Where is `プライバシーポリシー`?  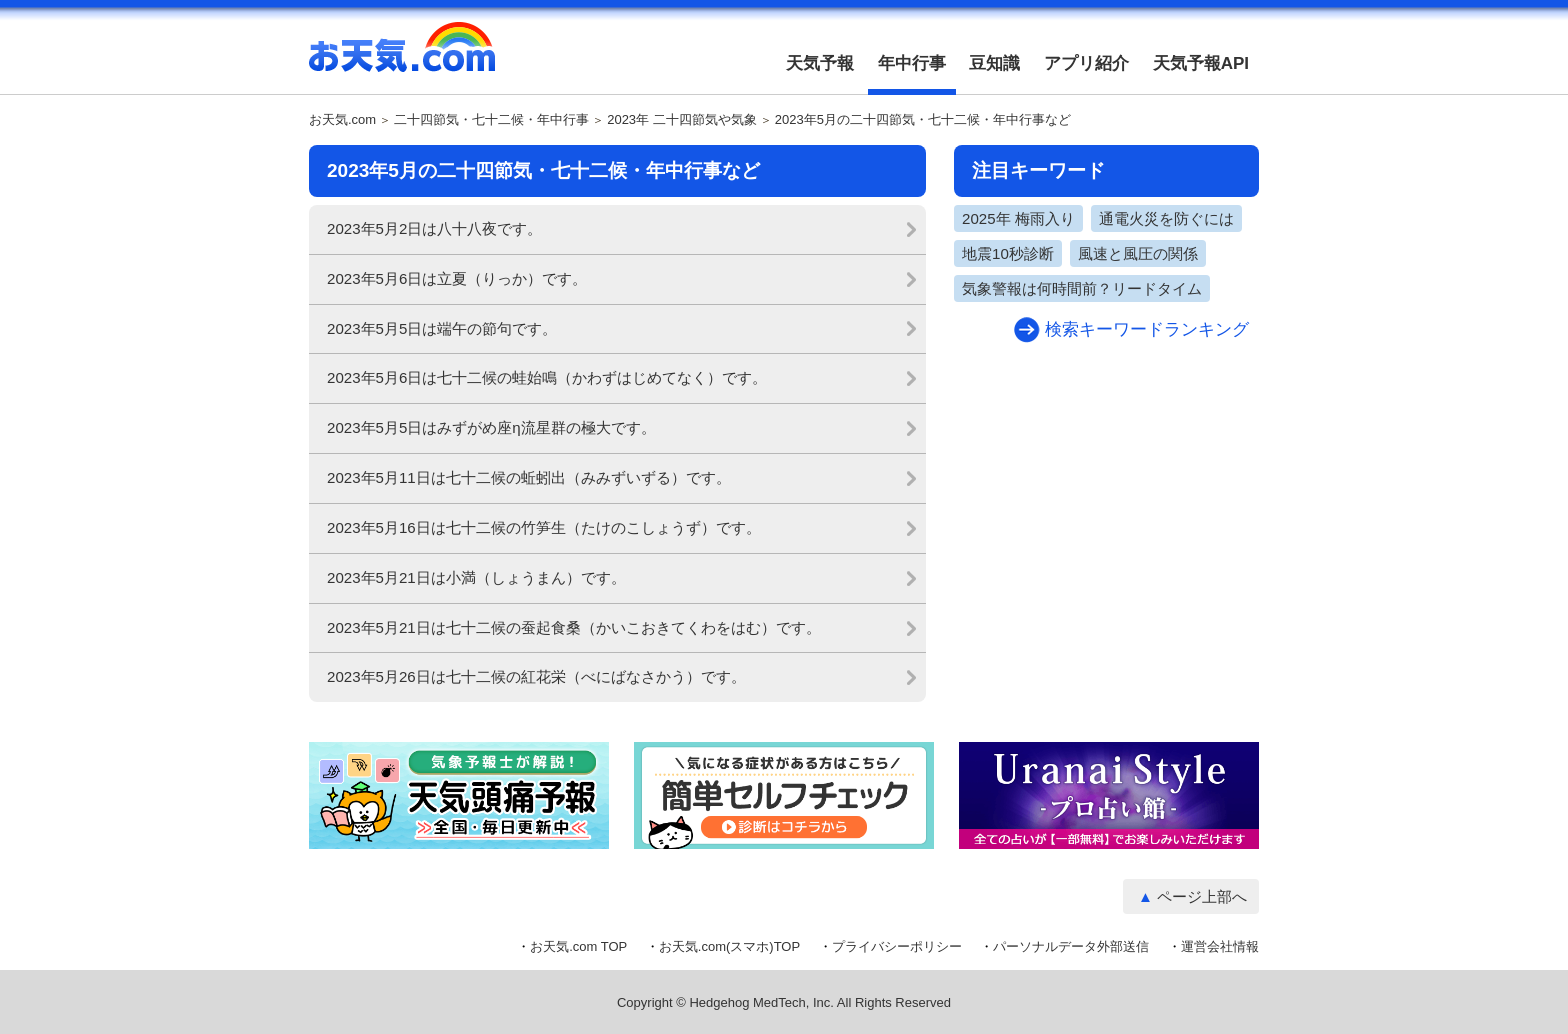 プライバシーポリシー is located at coordinates (897, 946).